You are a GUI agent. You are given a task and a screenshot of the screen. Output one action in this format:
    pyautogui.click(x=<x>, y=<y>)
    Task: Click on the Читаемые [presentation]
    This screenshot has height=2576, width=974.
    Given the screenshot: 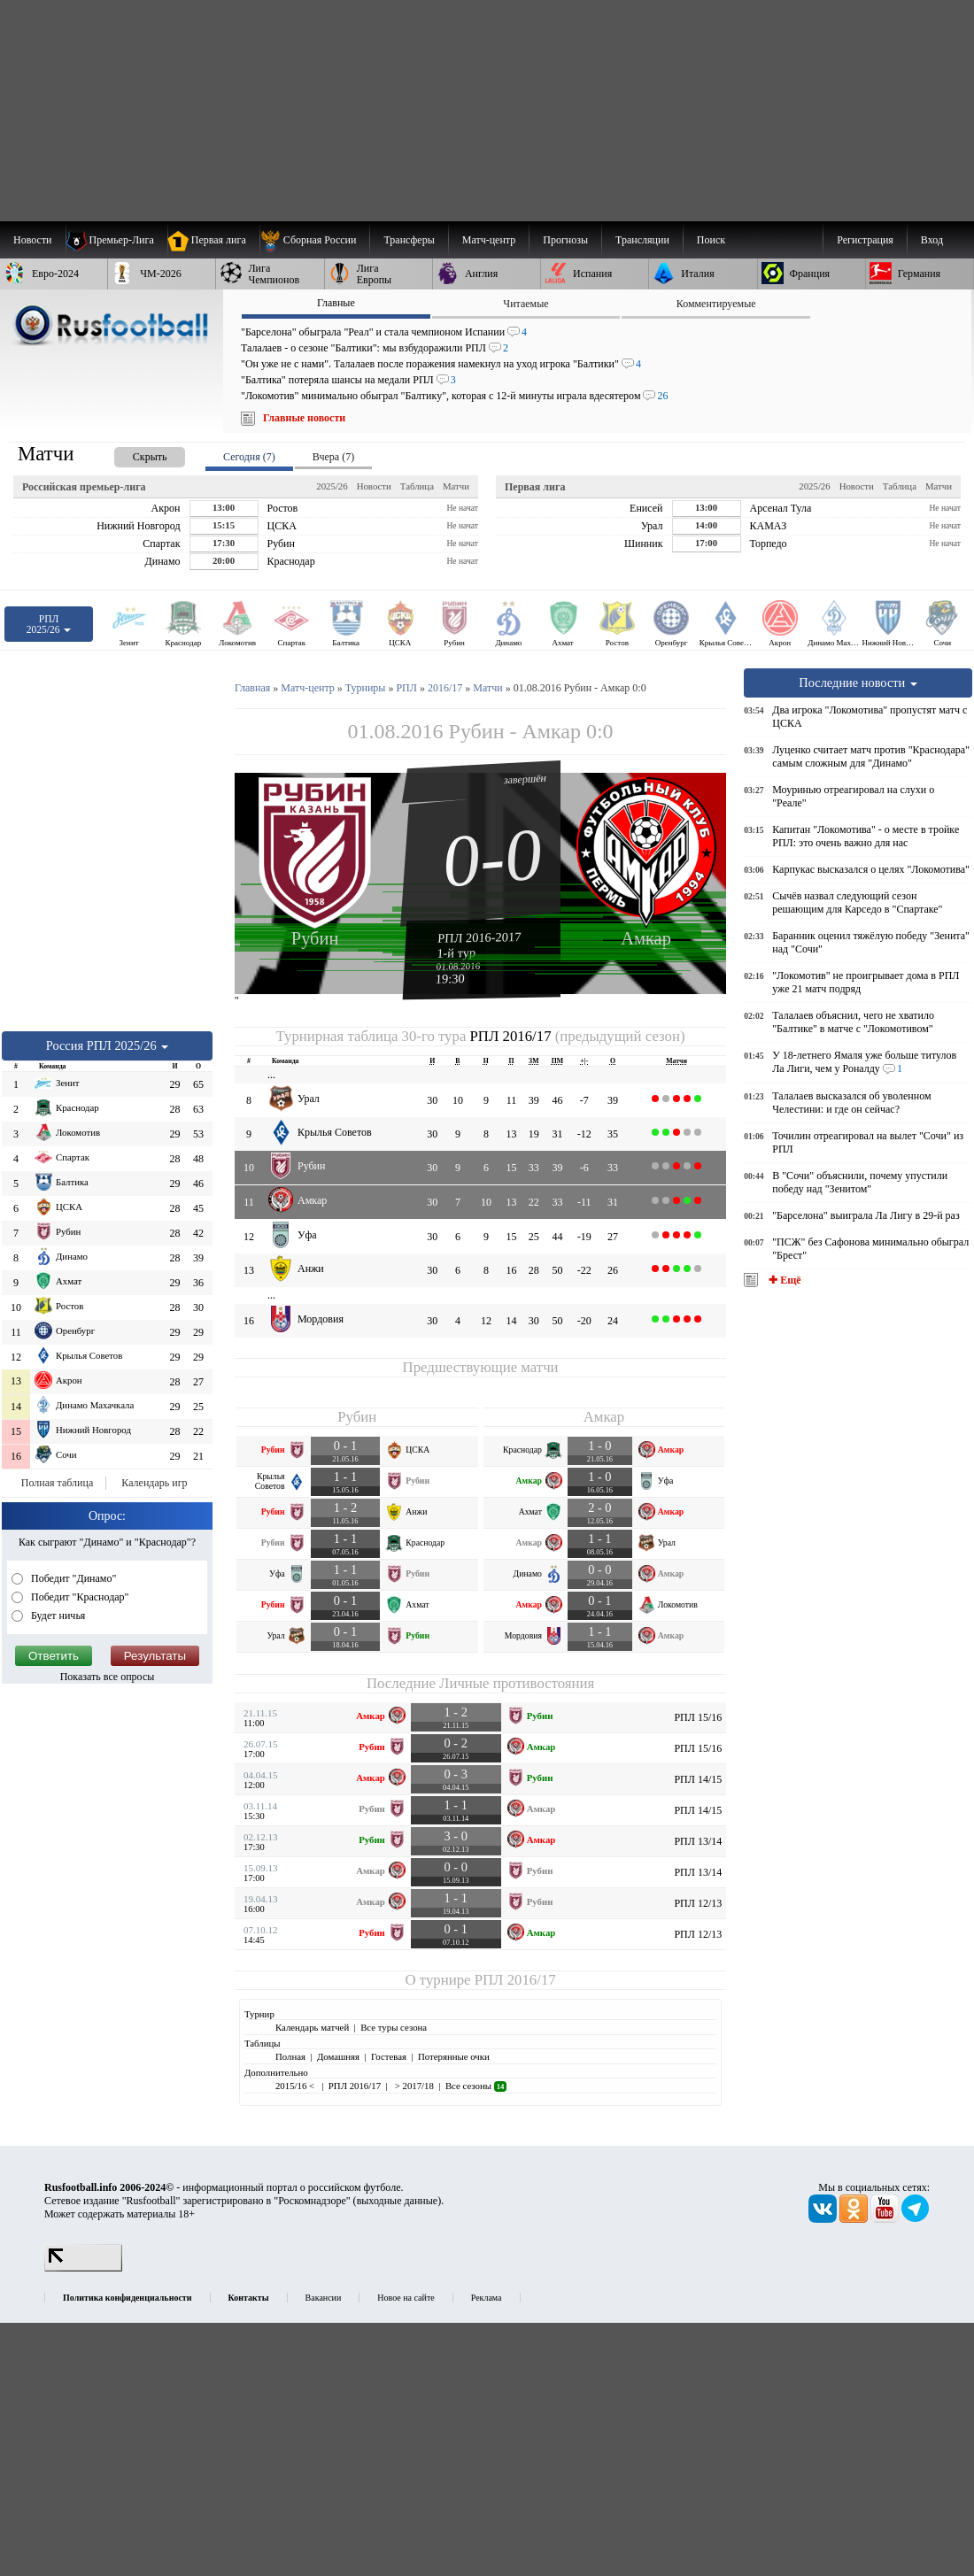 What is the action you would take?
    pyautogui.click(x=525, y=303)
    